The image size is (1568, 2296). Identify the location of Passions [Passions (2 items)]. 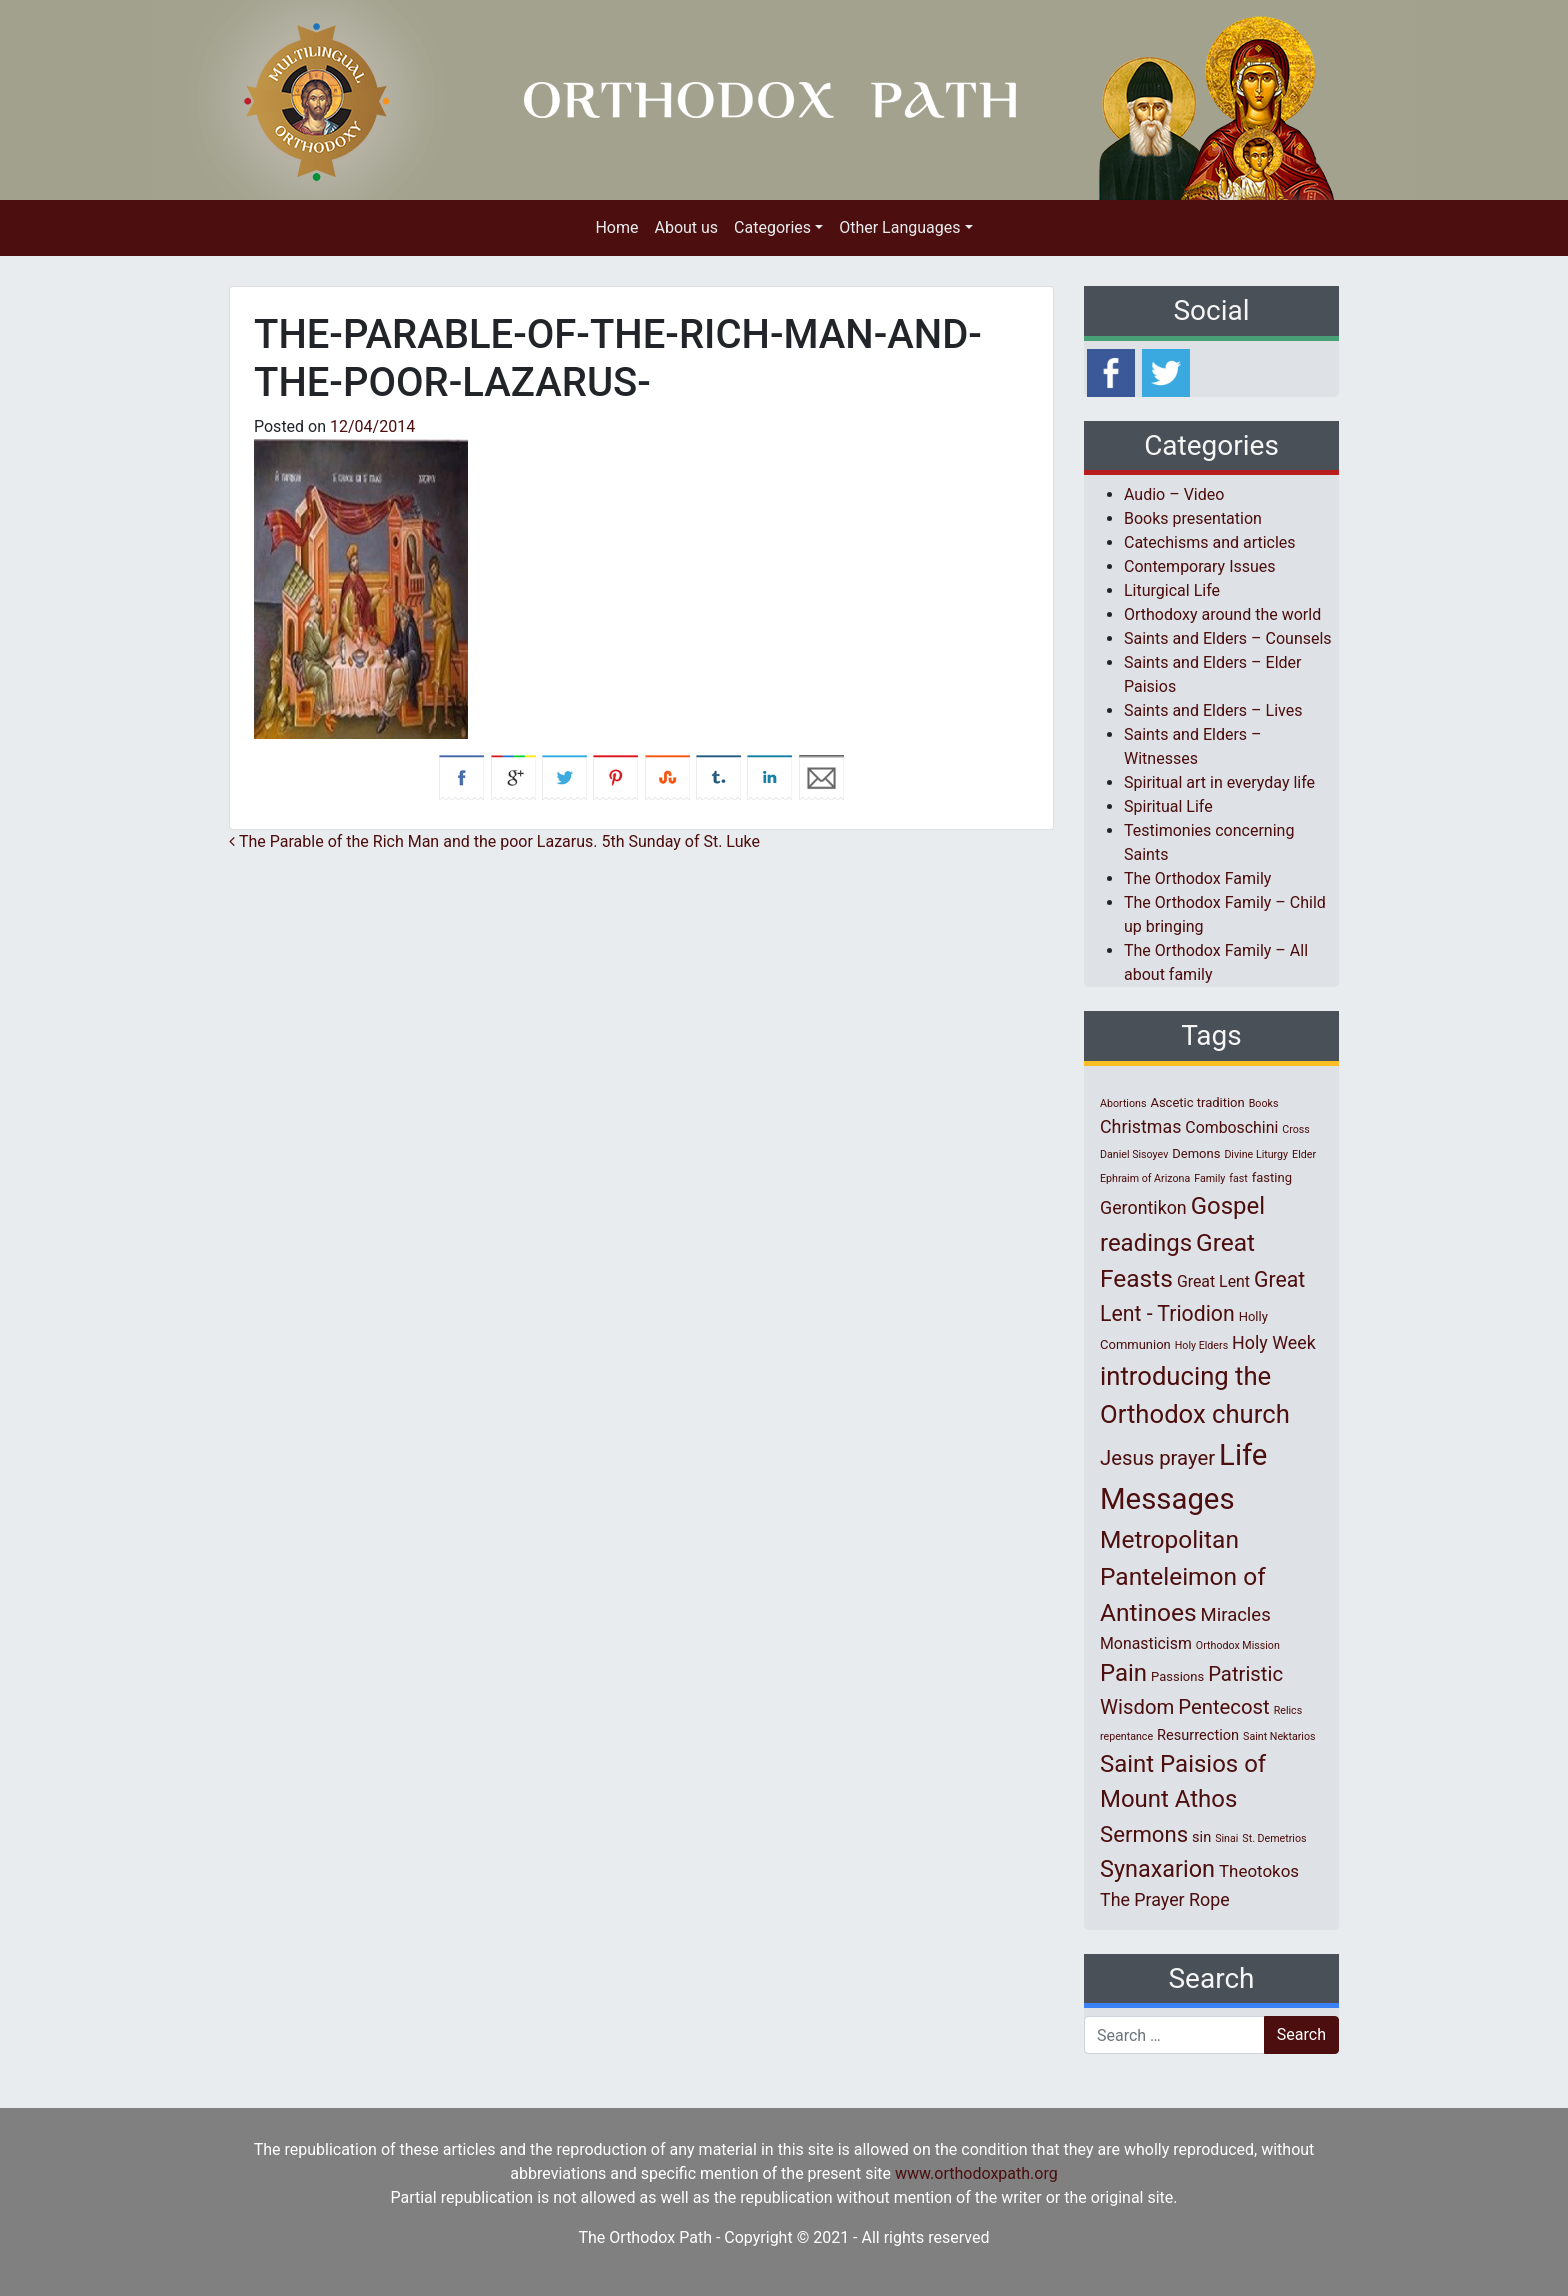
(1177, 1676).